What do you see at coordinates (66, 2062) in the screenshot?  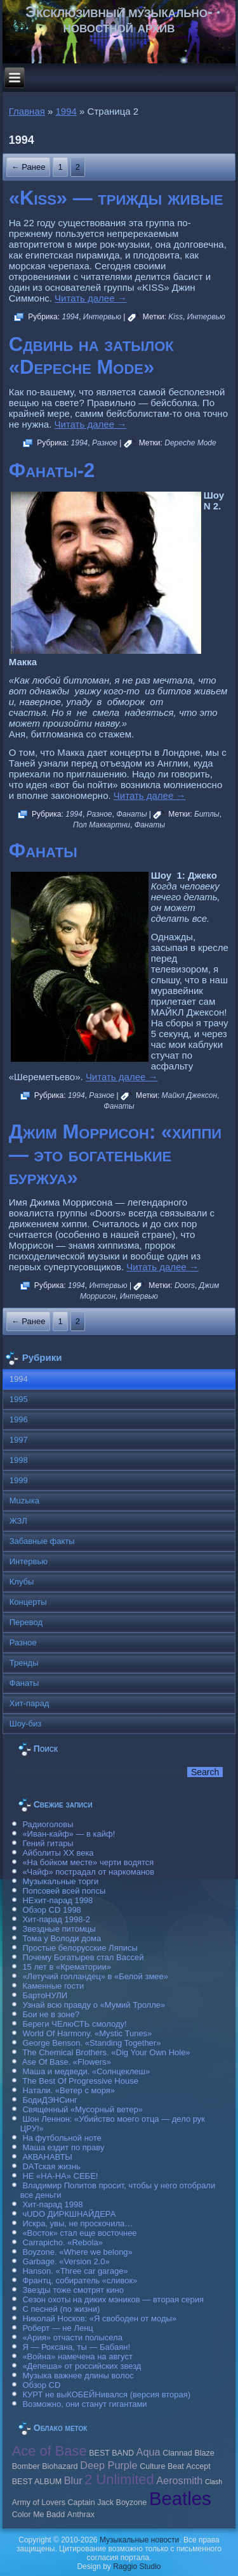 I see `Ase Of Base. «Flowers»` at bounding box center [66, 2062].